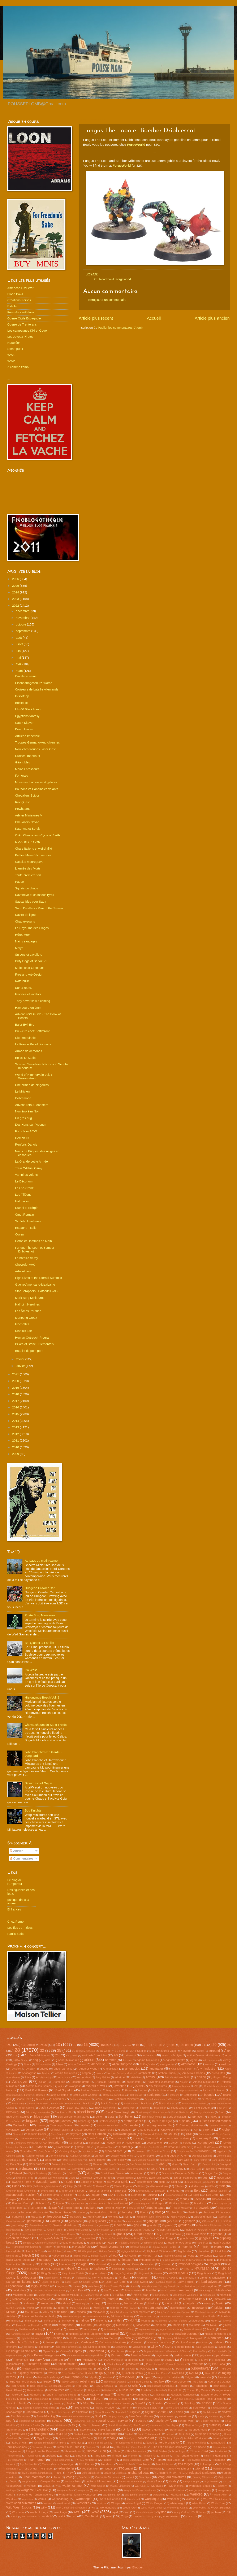 This screenshot has height=2576, width=237. I want to click on ESLO, so click(81, 2194).